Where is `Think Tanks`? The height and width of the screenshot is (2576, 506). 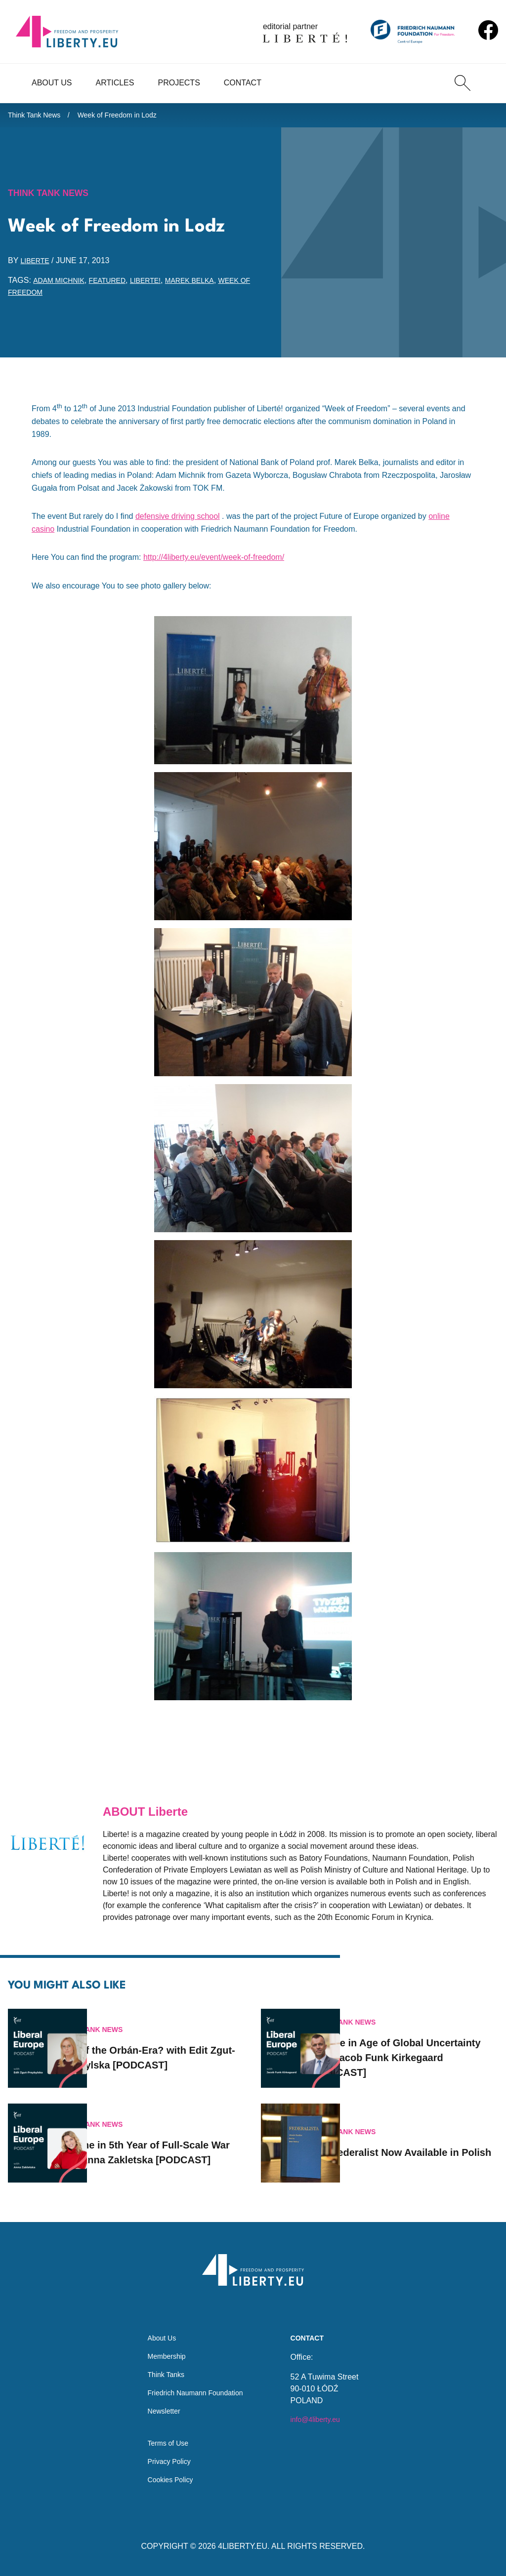
Think Tanks is located at coordinates (162, 2364).